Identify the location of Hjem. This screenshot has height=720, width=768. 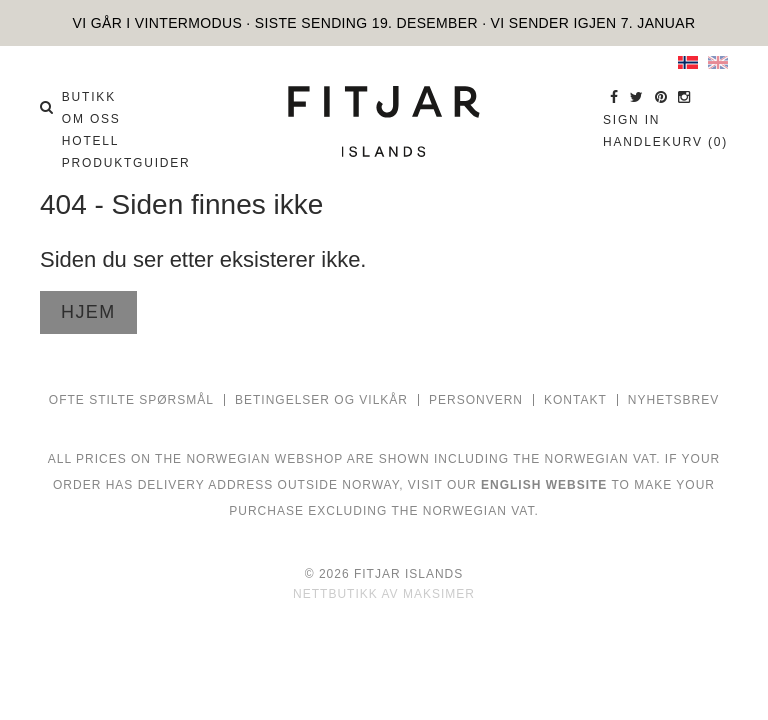
(88, 312).